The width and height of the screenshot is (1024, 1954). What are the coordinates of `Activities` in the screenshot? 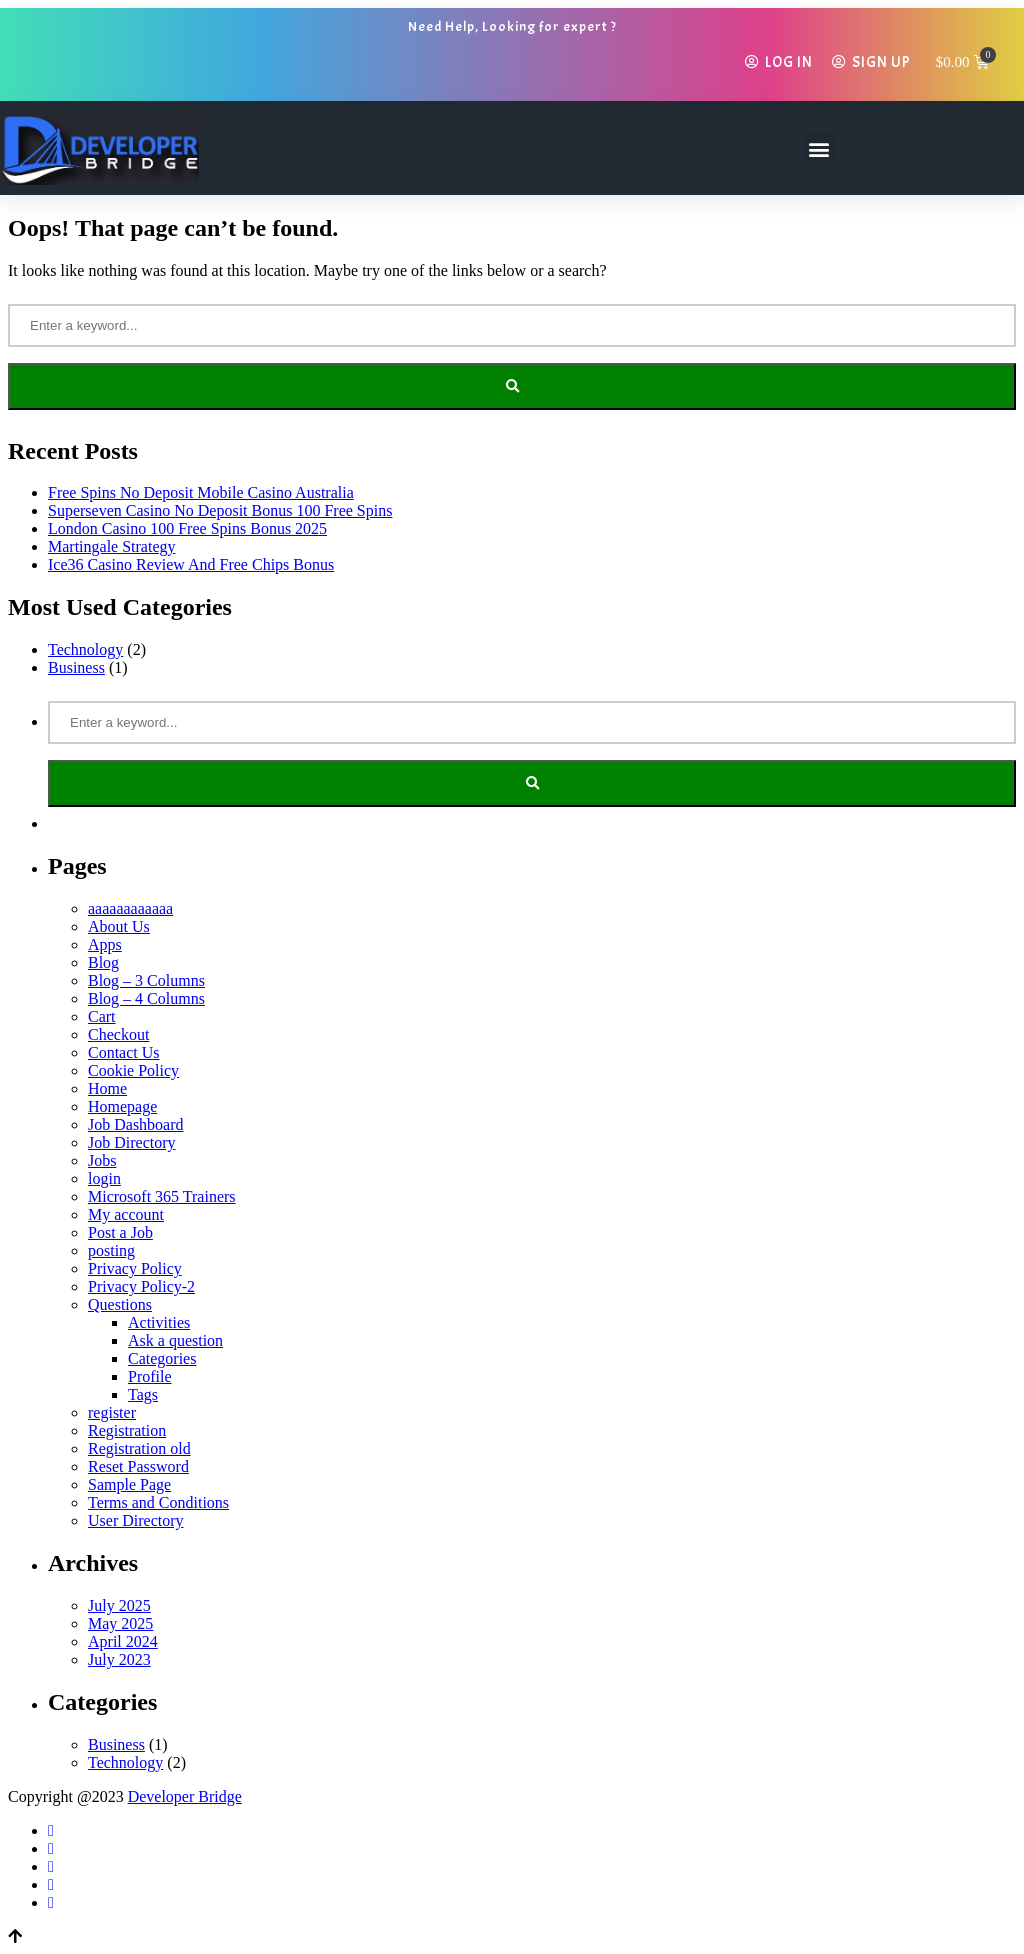 It's located at (159, 1322).